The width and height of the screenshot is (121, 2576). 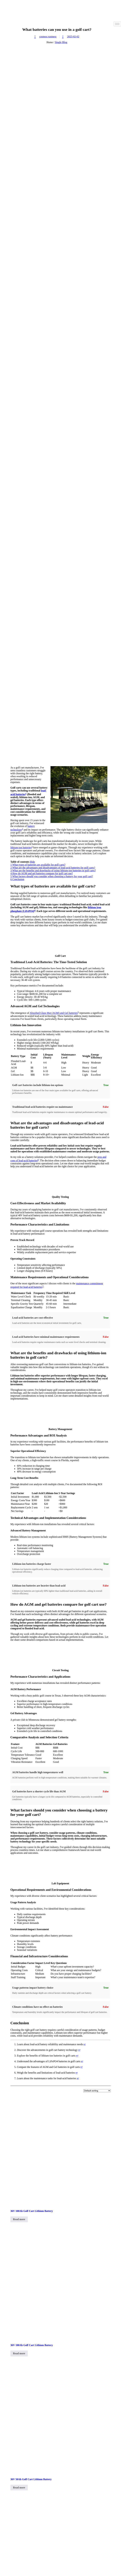 I want to click on lithium-ion batteries, so click(x=21, y=847).